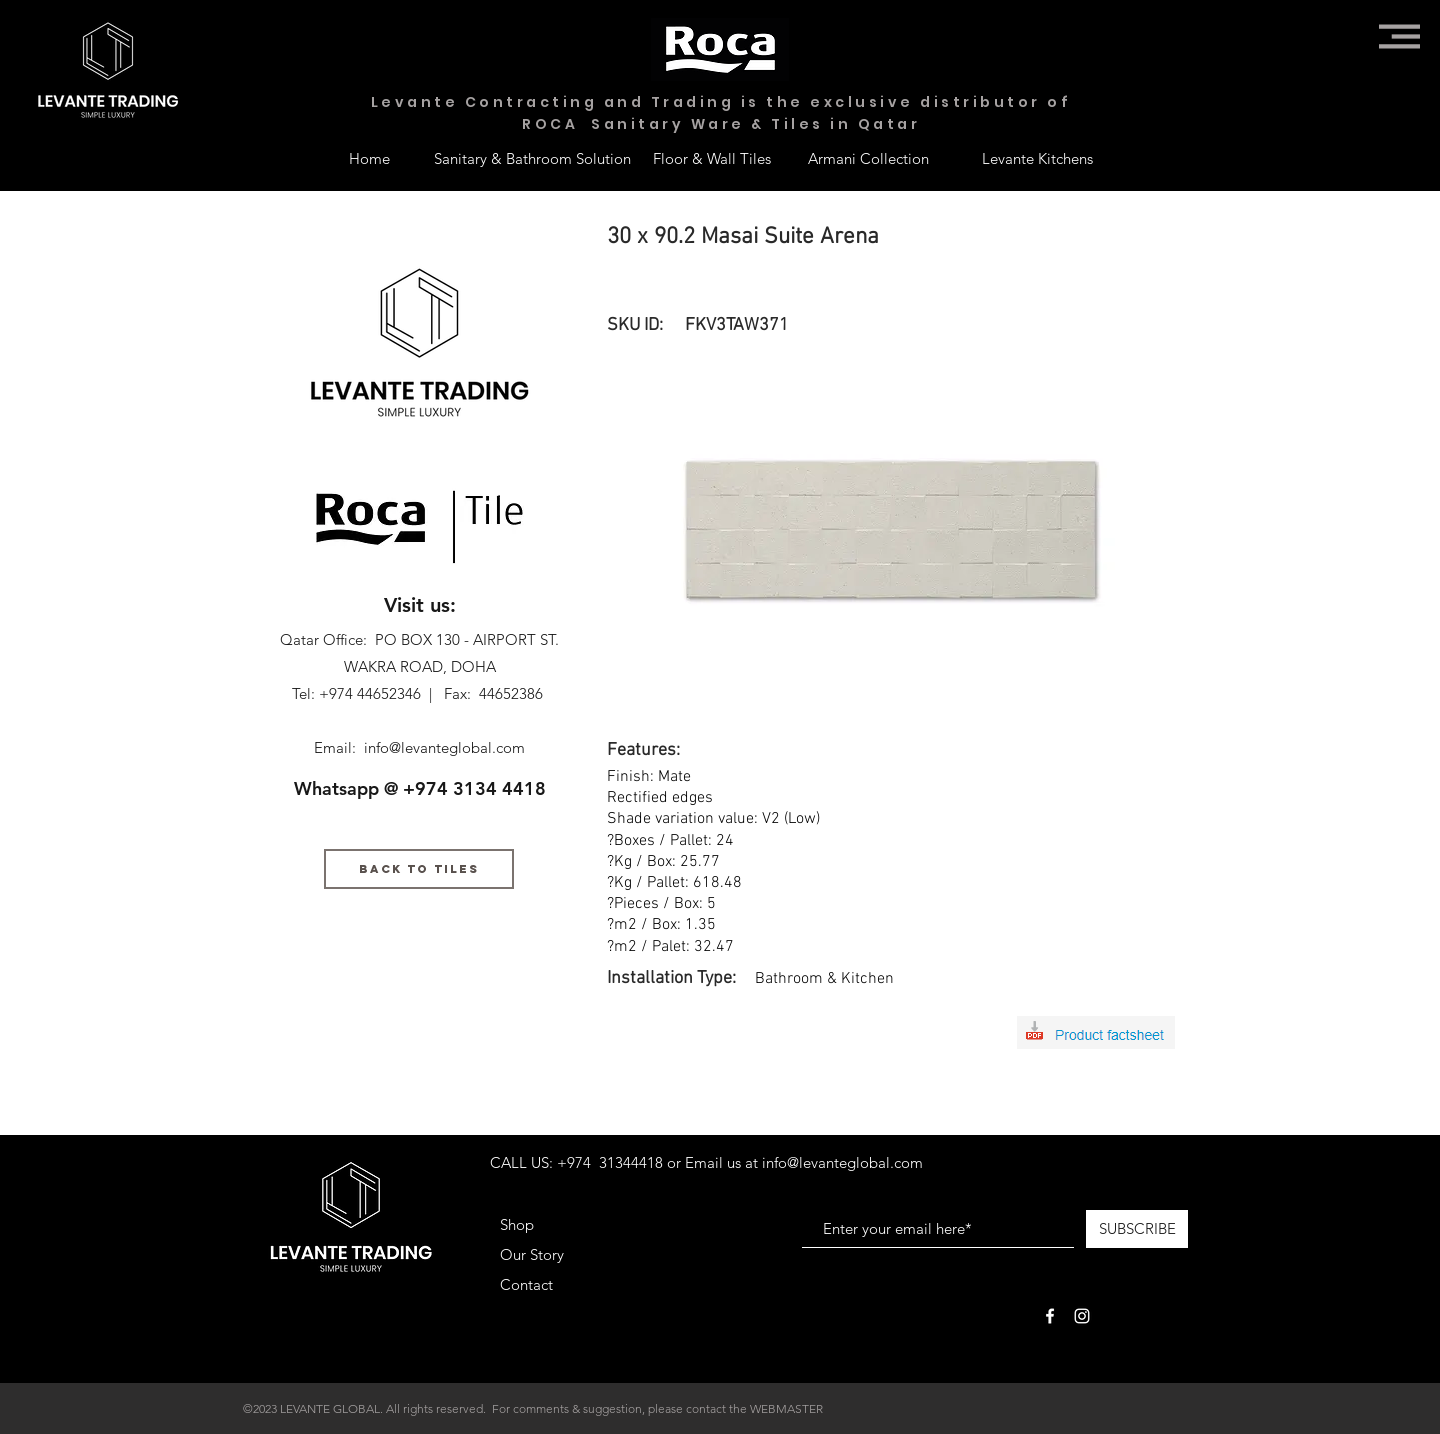 The image size is (1440, 1434). What do you see at coordinates (517, 1224) in the screenshot?
I see `Shop` at bounding box center [517, 1224].